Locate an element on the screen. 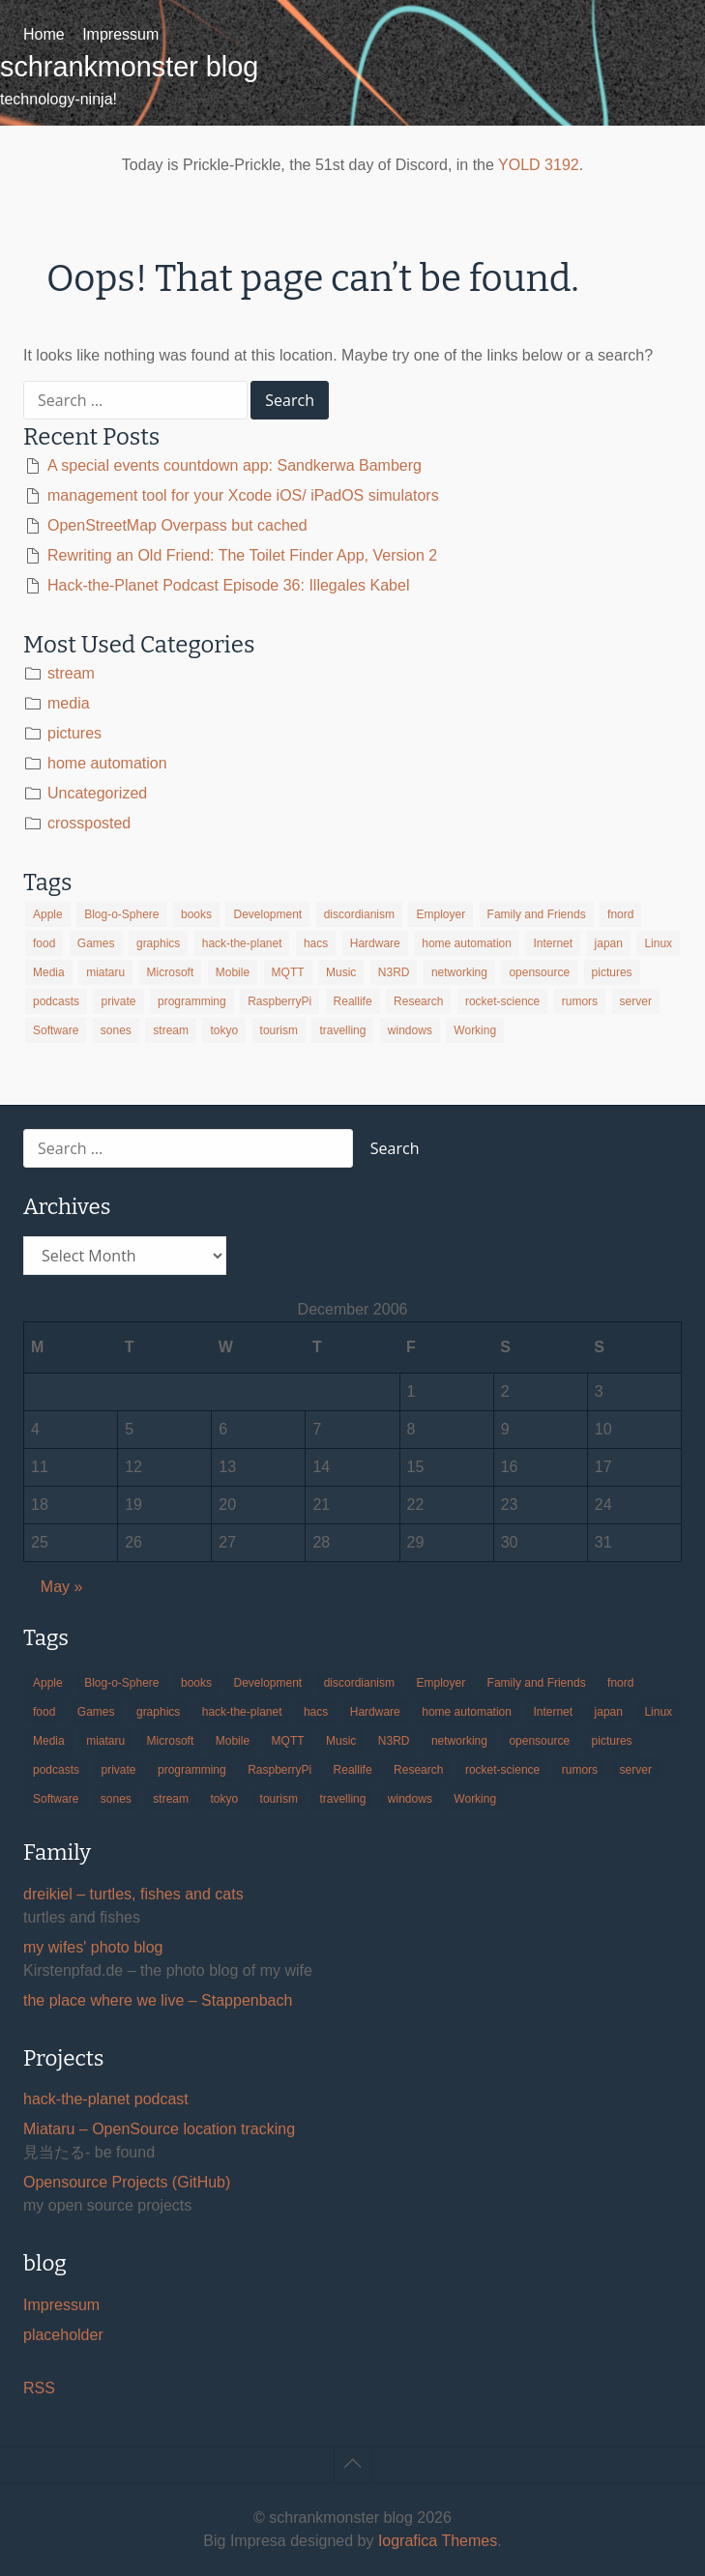  opensource [opensource (105 items)] is located at coordinates (539, 972).